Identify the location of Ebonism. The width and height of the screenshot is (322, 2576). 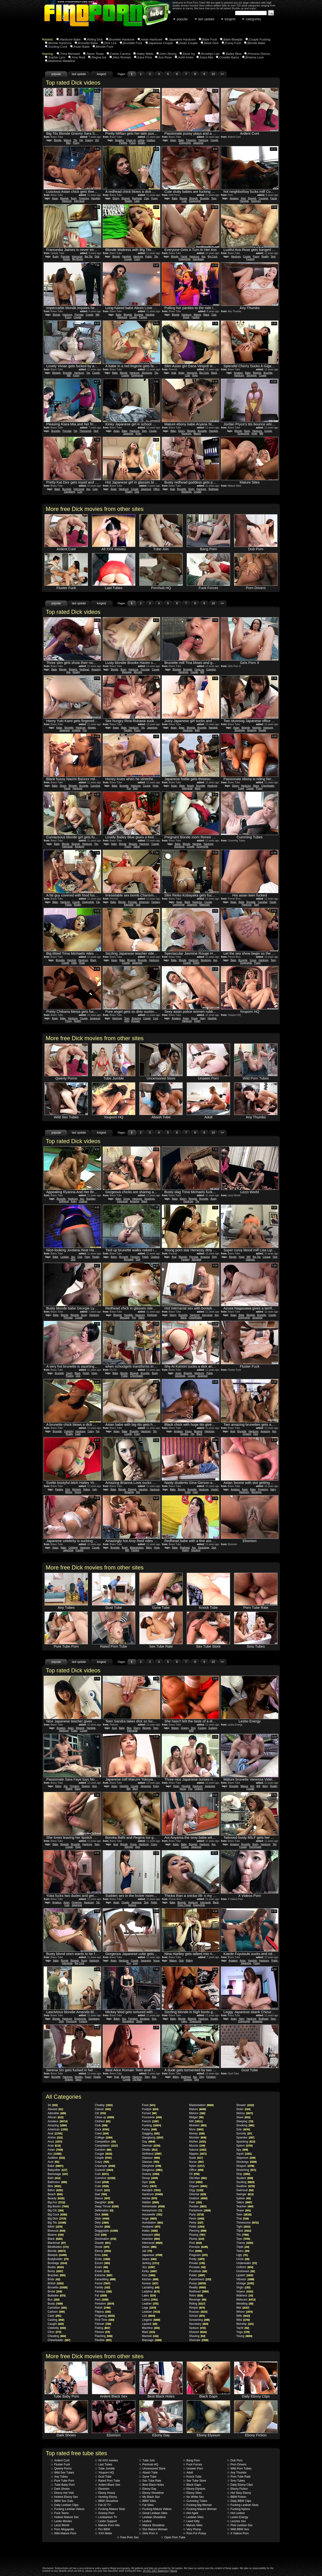
(102, 2488).